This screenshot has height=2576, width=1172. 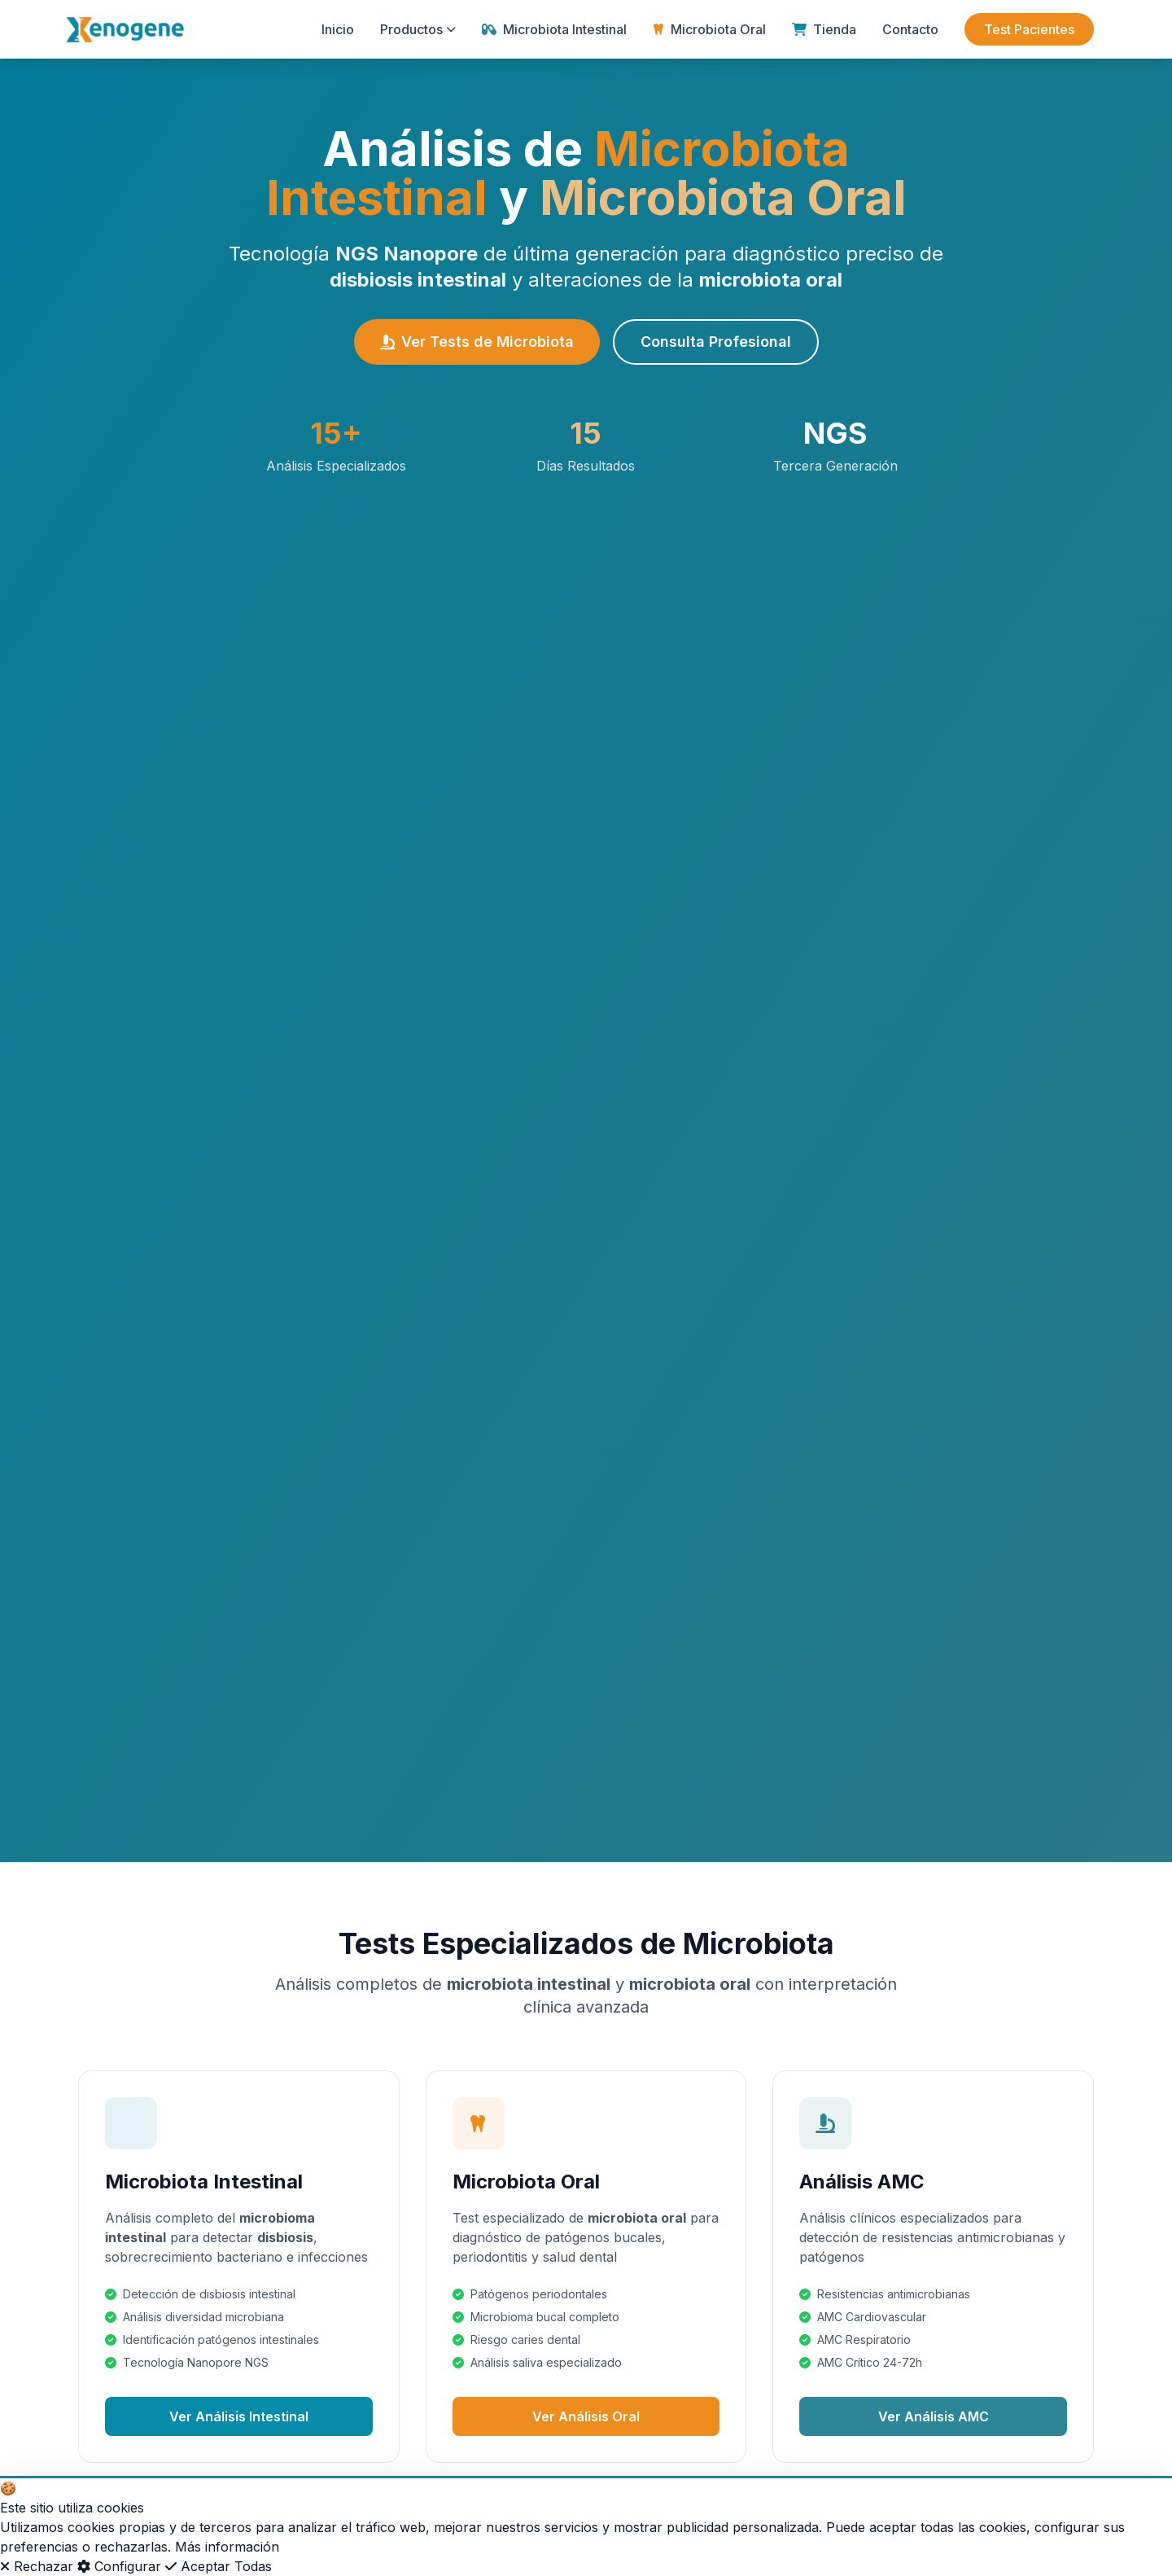 What do you see at coordinates (227, 2547) in the screenshot?
I see `Más información` at bounding box center [227, 2547].